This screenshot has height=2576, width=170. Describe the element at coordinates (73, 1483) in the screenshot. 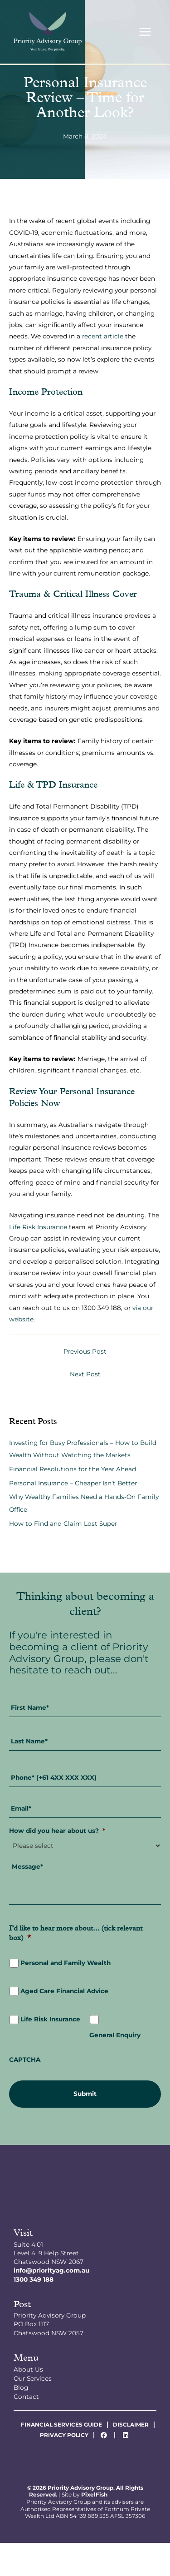

I see `Personal Insurance – Cheaper Isn’t Better` at that location.